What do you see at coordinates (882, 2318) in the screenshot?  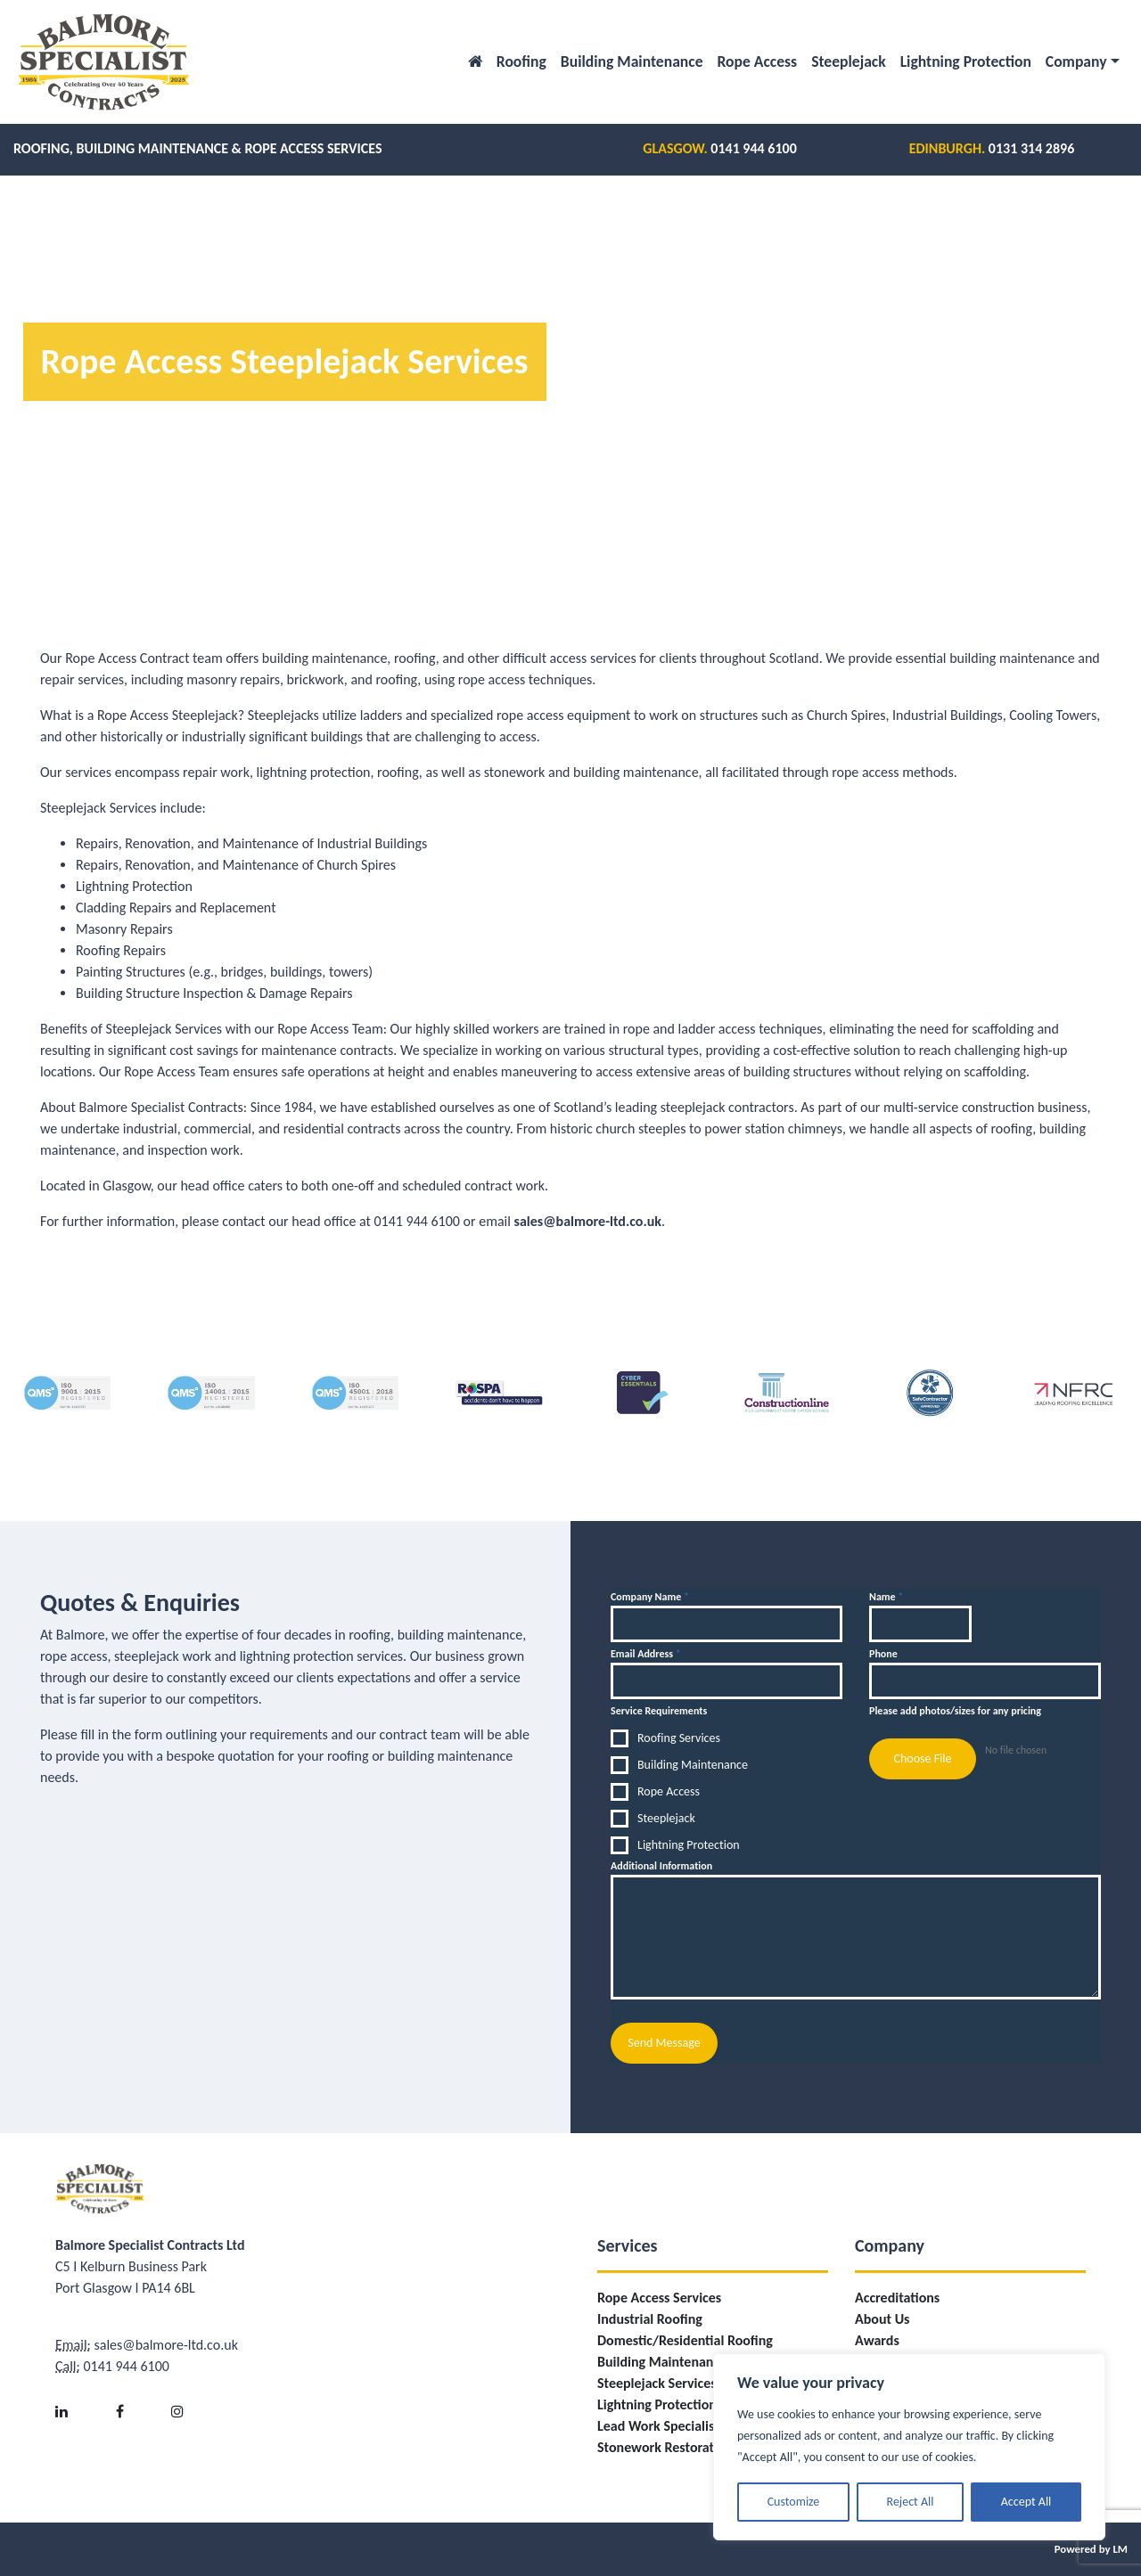 I see `About Us` at bounding box center [882, 2318].